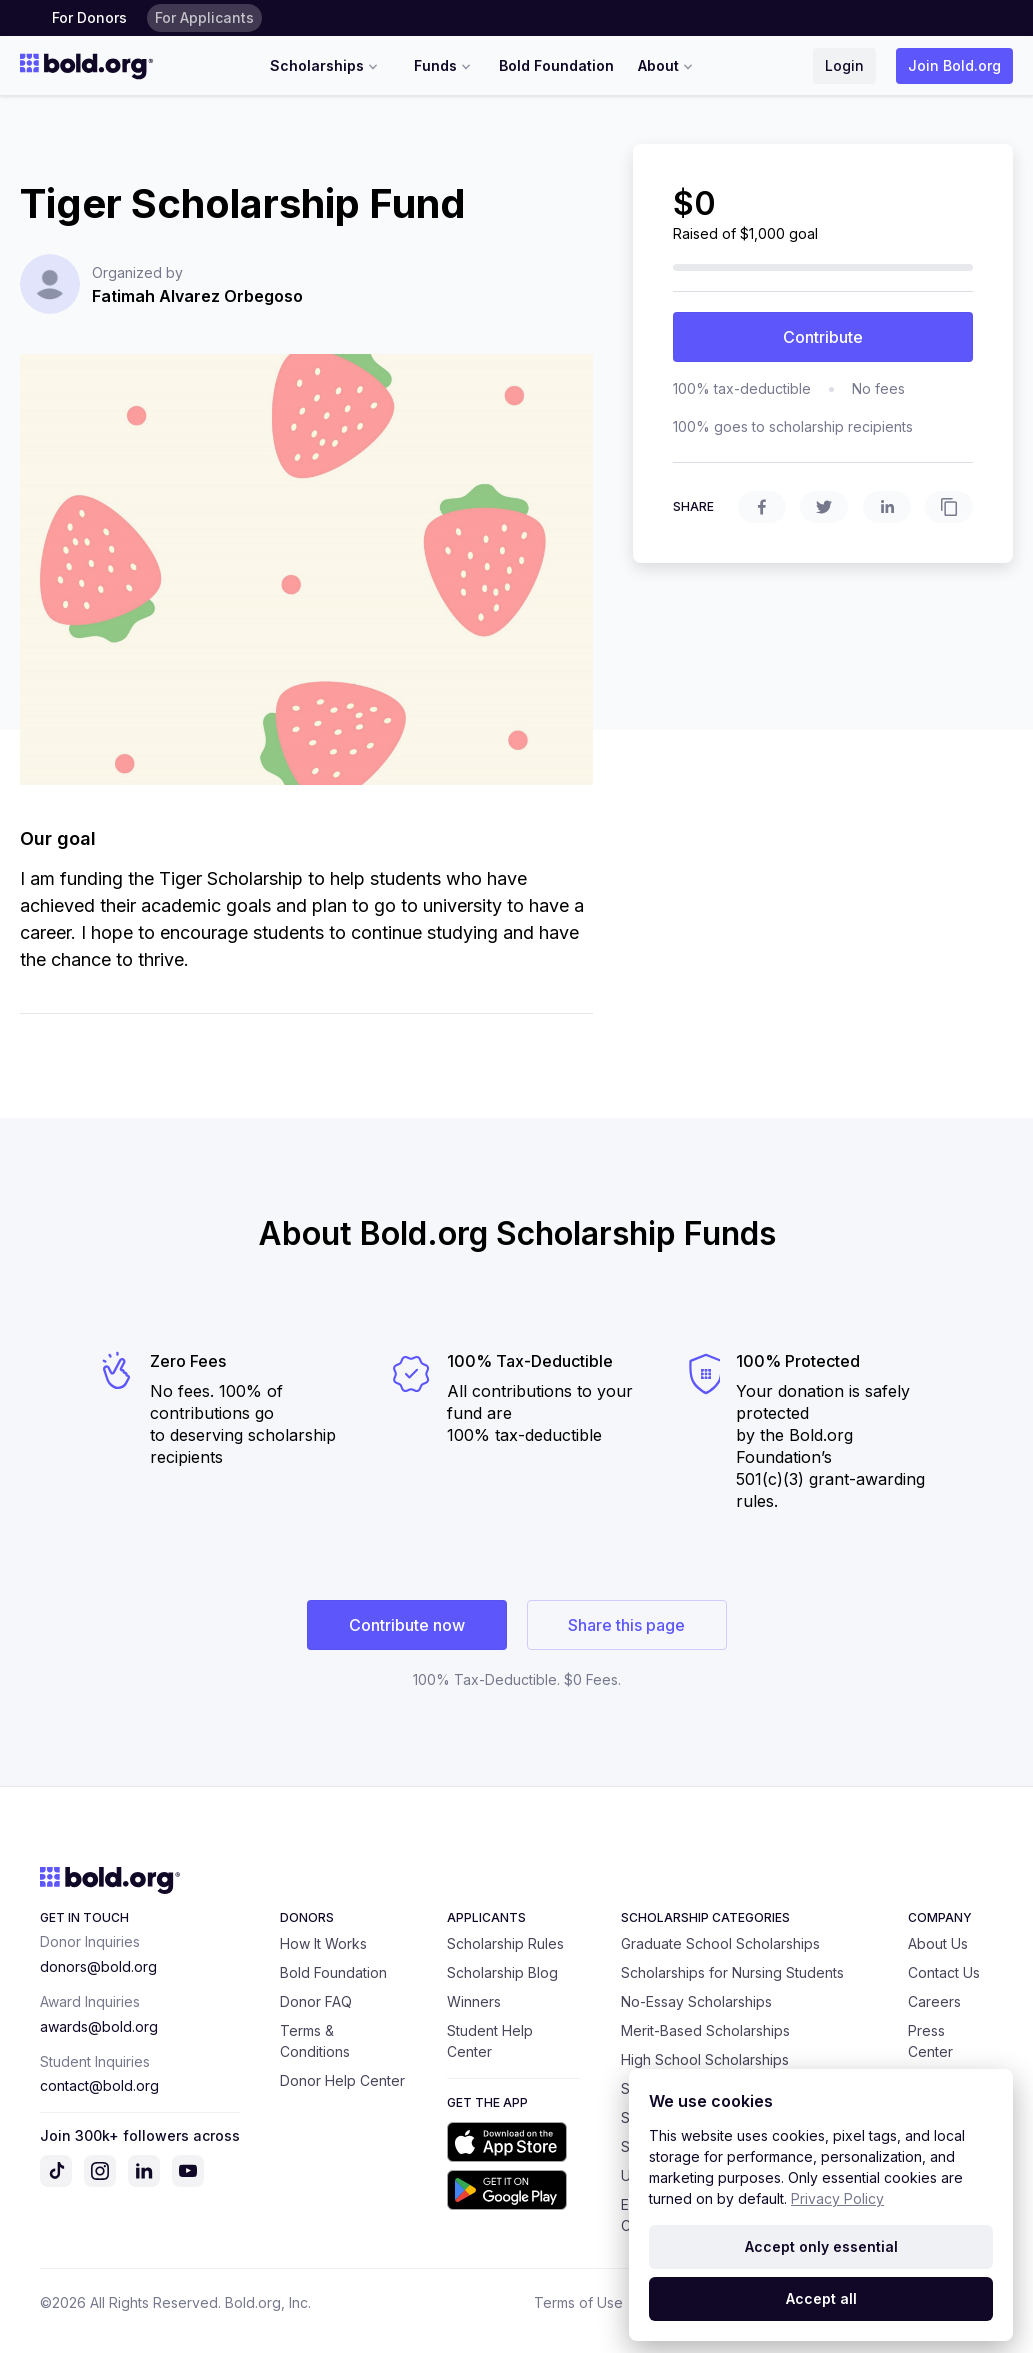 Image resolution: width=1033 pixels, height=2353 pixels. Describe the element at coordinates (821, 2246) in the screenshot. I see `Accept only essential` at that location.